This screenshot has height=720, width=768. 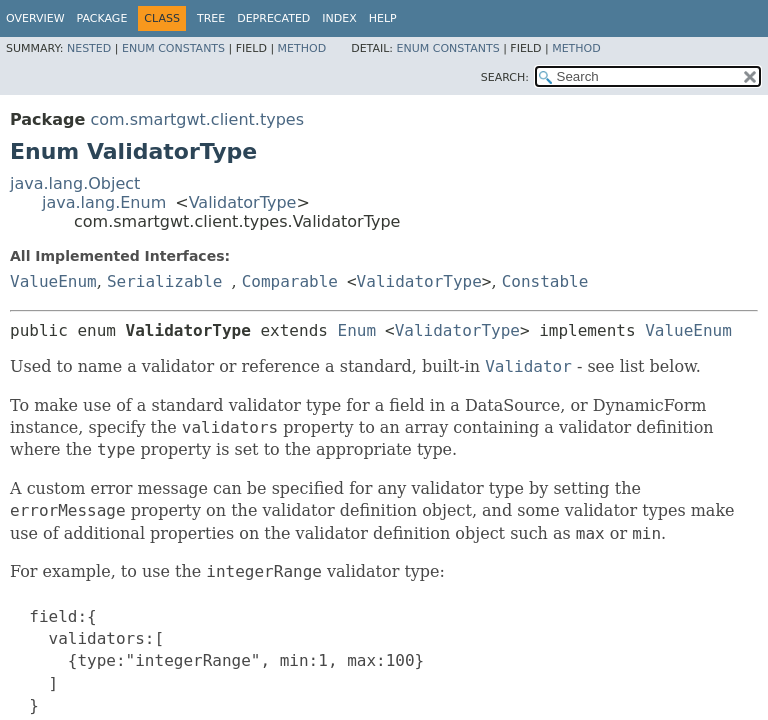 What do you see at coordinates (545, 281) in the screenshot?
I see `Constable` at bounding box center [545, 281].